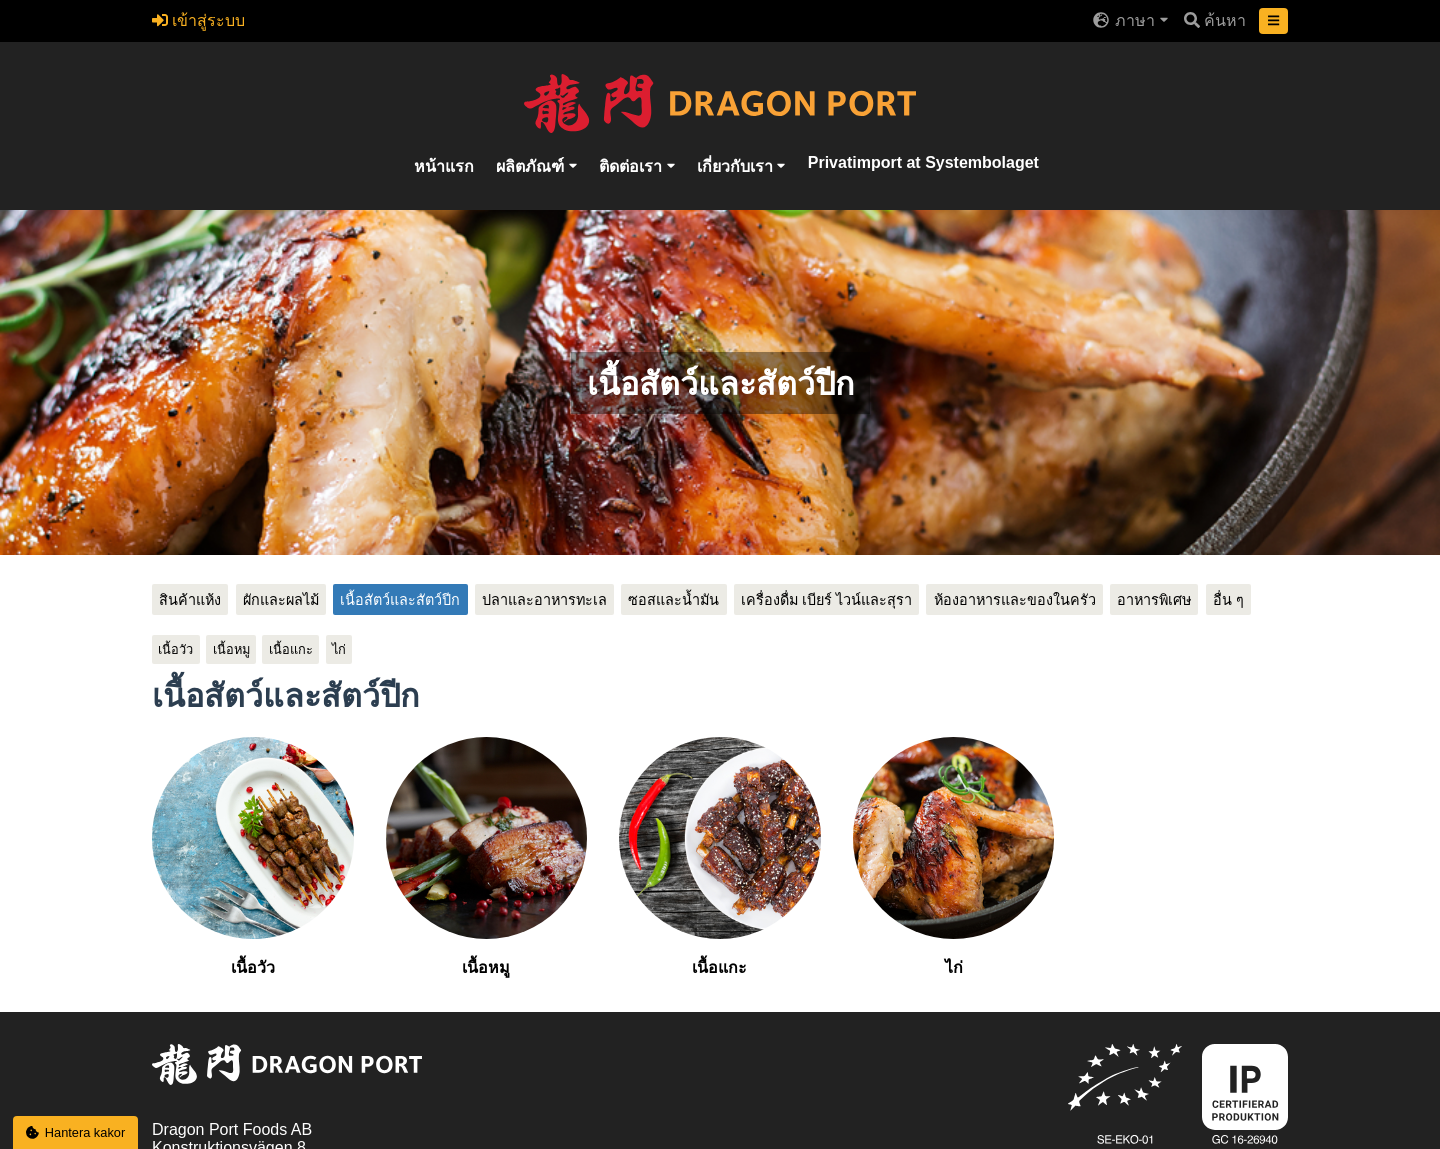 The image size is (1440, 1149). Describe the element at coordinates (400, 600) in the screenshot. I see `เนื้อสัตว์และสัตว์ปีก` at that location.